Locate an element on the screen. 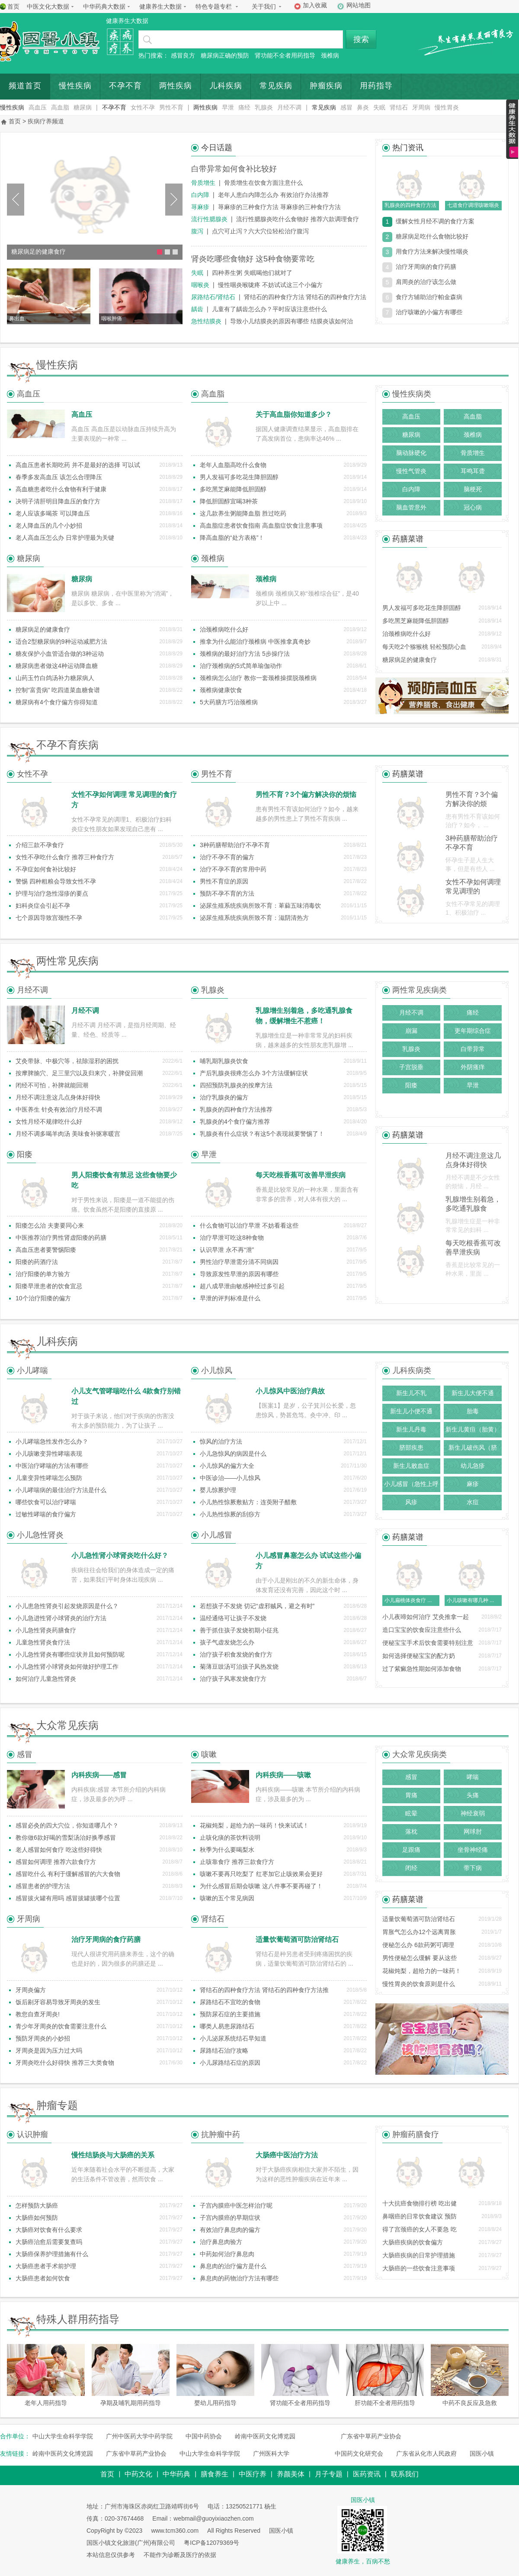 The width and height of the screenshot is (519, 2576). 多吃黑芝麻能降低胆固醇 is located at coordinates (233, 489).